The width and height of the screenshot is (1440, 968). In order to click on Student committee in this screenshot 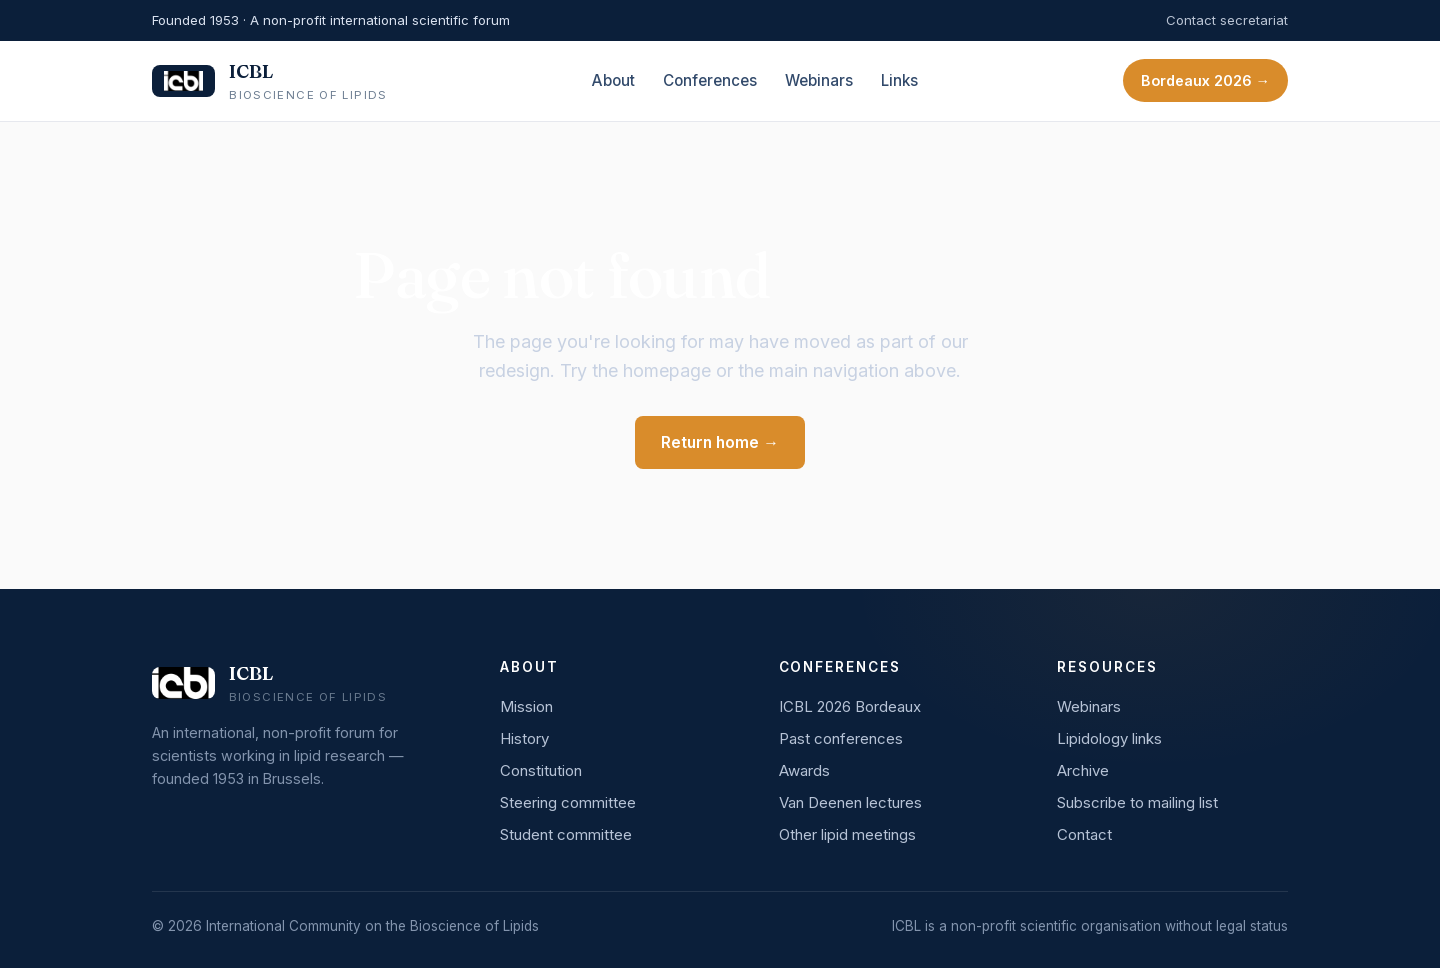, I will do `click(566, 834)`.